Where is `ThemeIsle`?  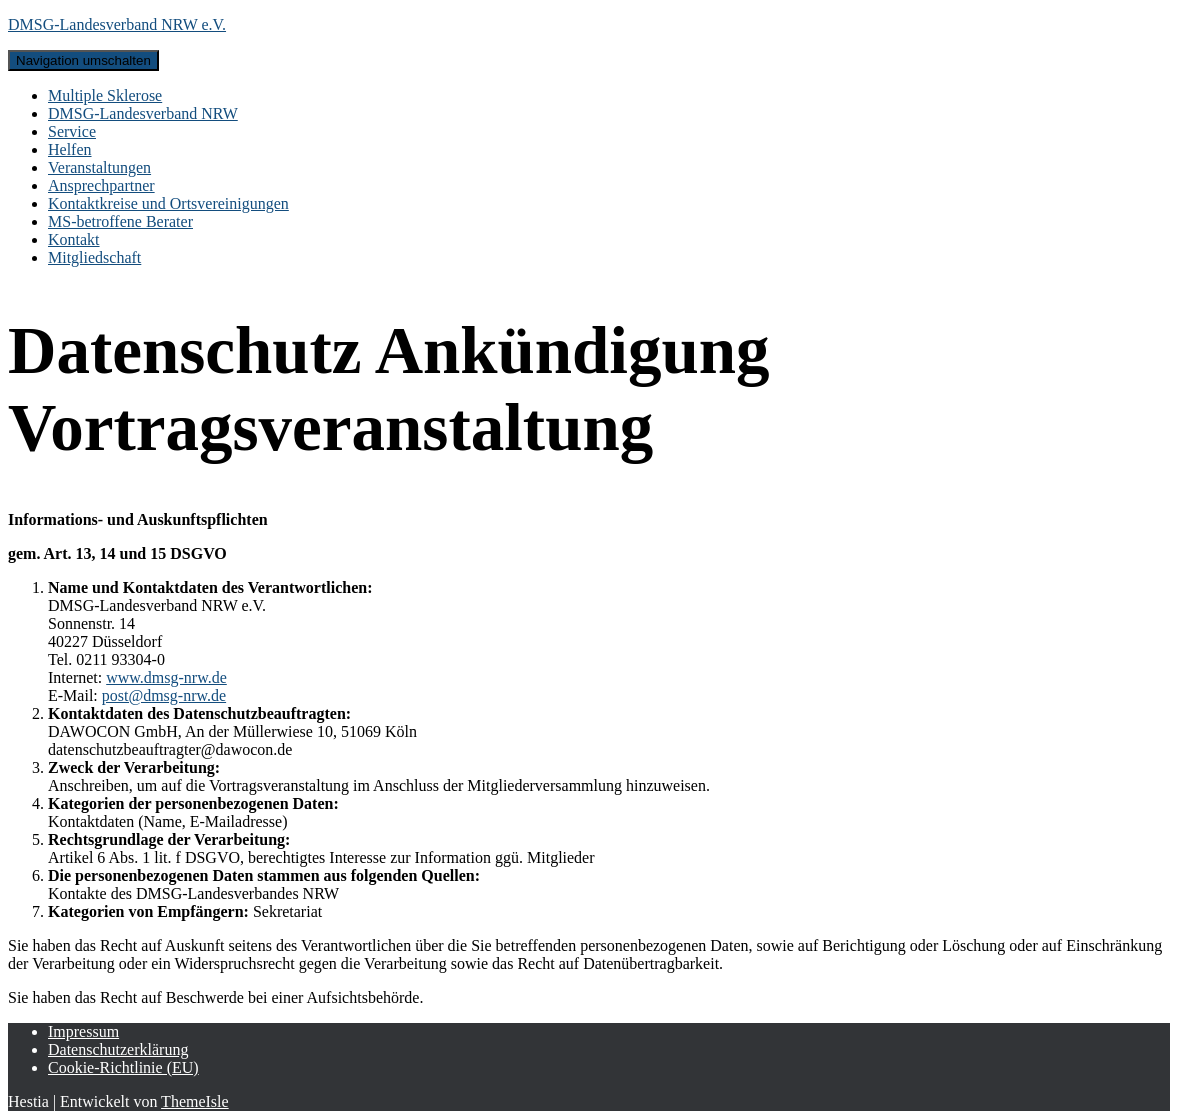
ThemeIsle is located at coordinates (195, 1101).